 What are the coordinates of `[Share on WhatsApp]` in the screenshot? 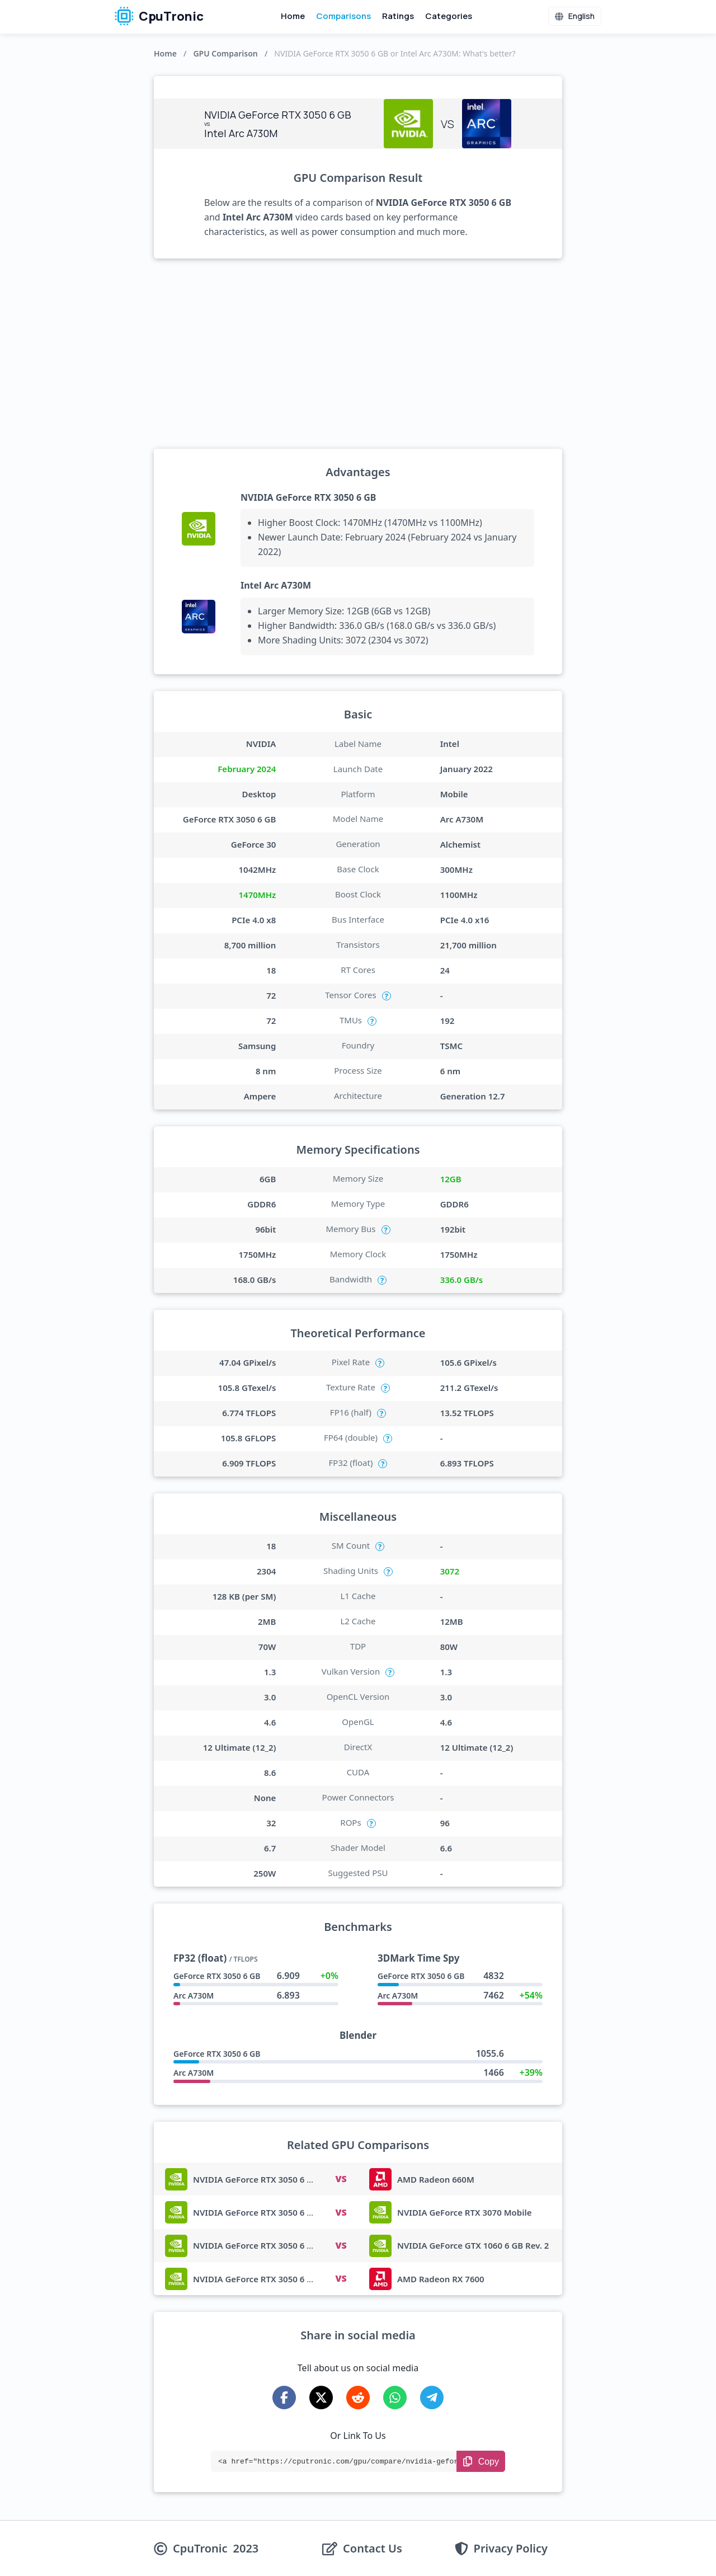 It's located at (395, 2397).